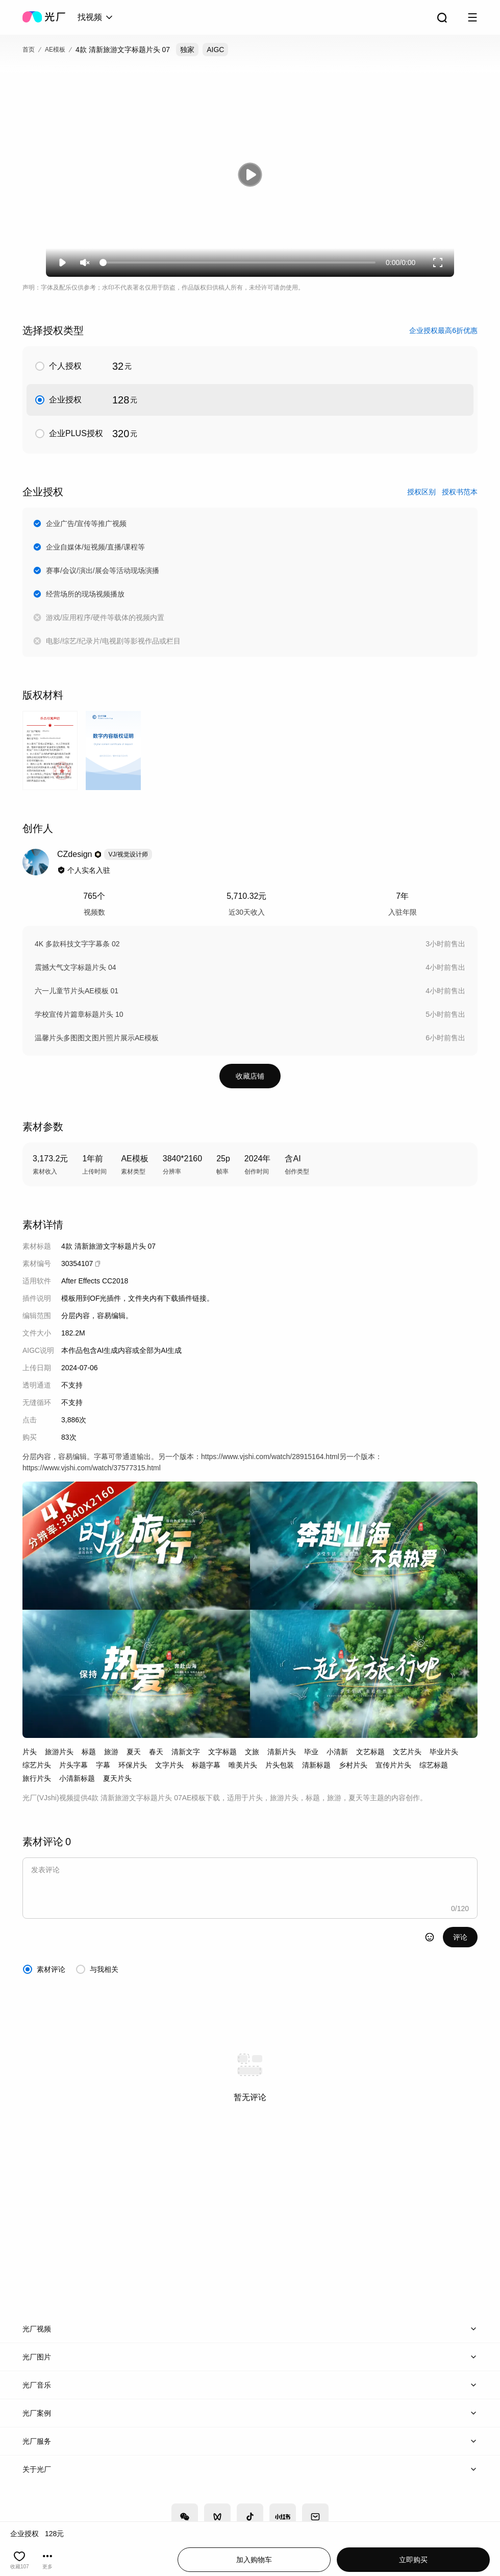 The image size is (500, 2576). What do you see at coordinates (103, 1765) in the screenshot?
I see `字幕` at bounding box center [103, 1765].